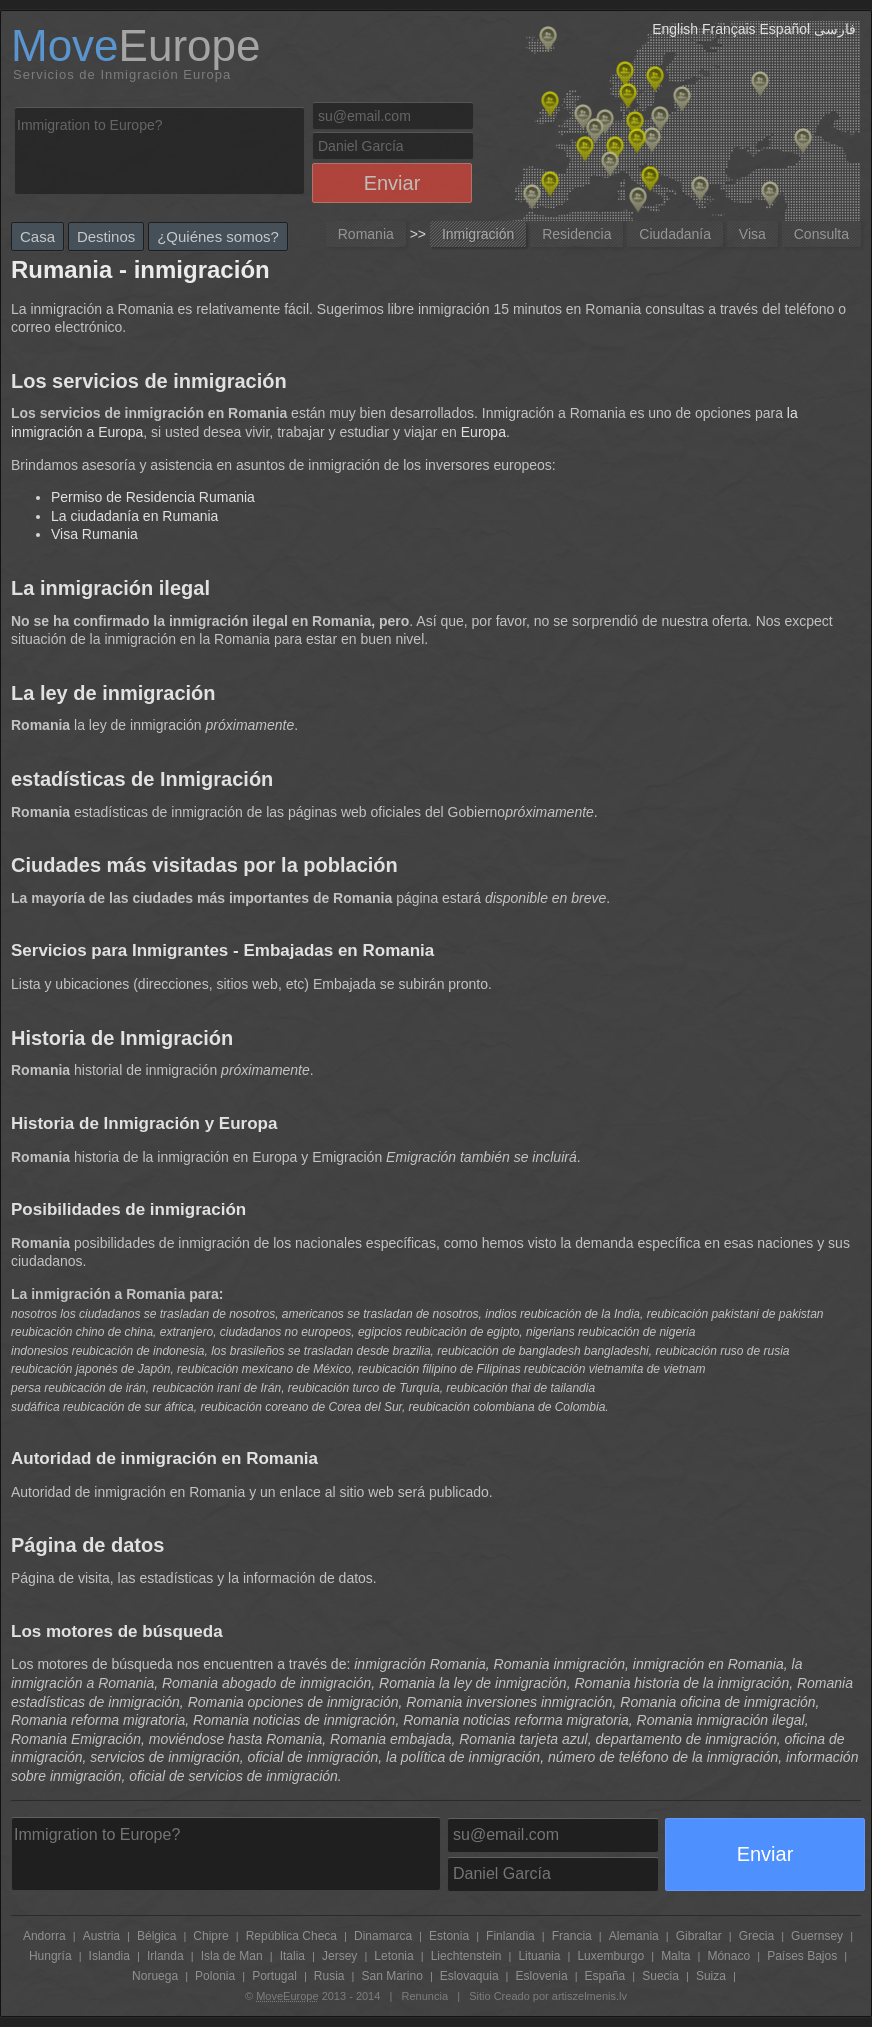  What do you see at coordinates (835, 29) in the screenshot?
I see `فارسی` at bounding box center [835, 29].